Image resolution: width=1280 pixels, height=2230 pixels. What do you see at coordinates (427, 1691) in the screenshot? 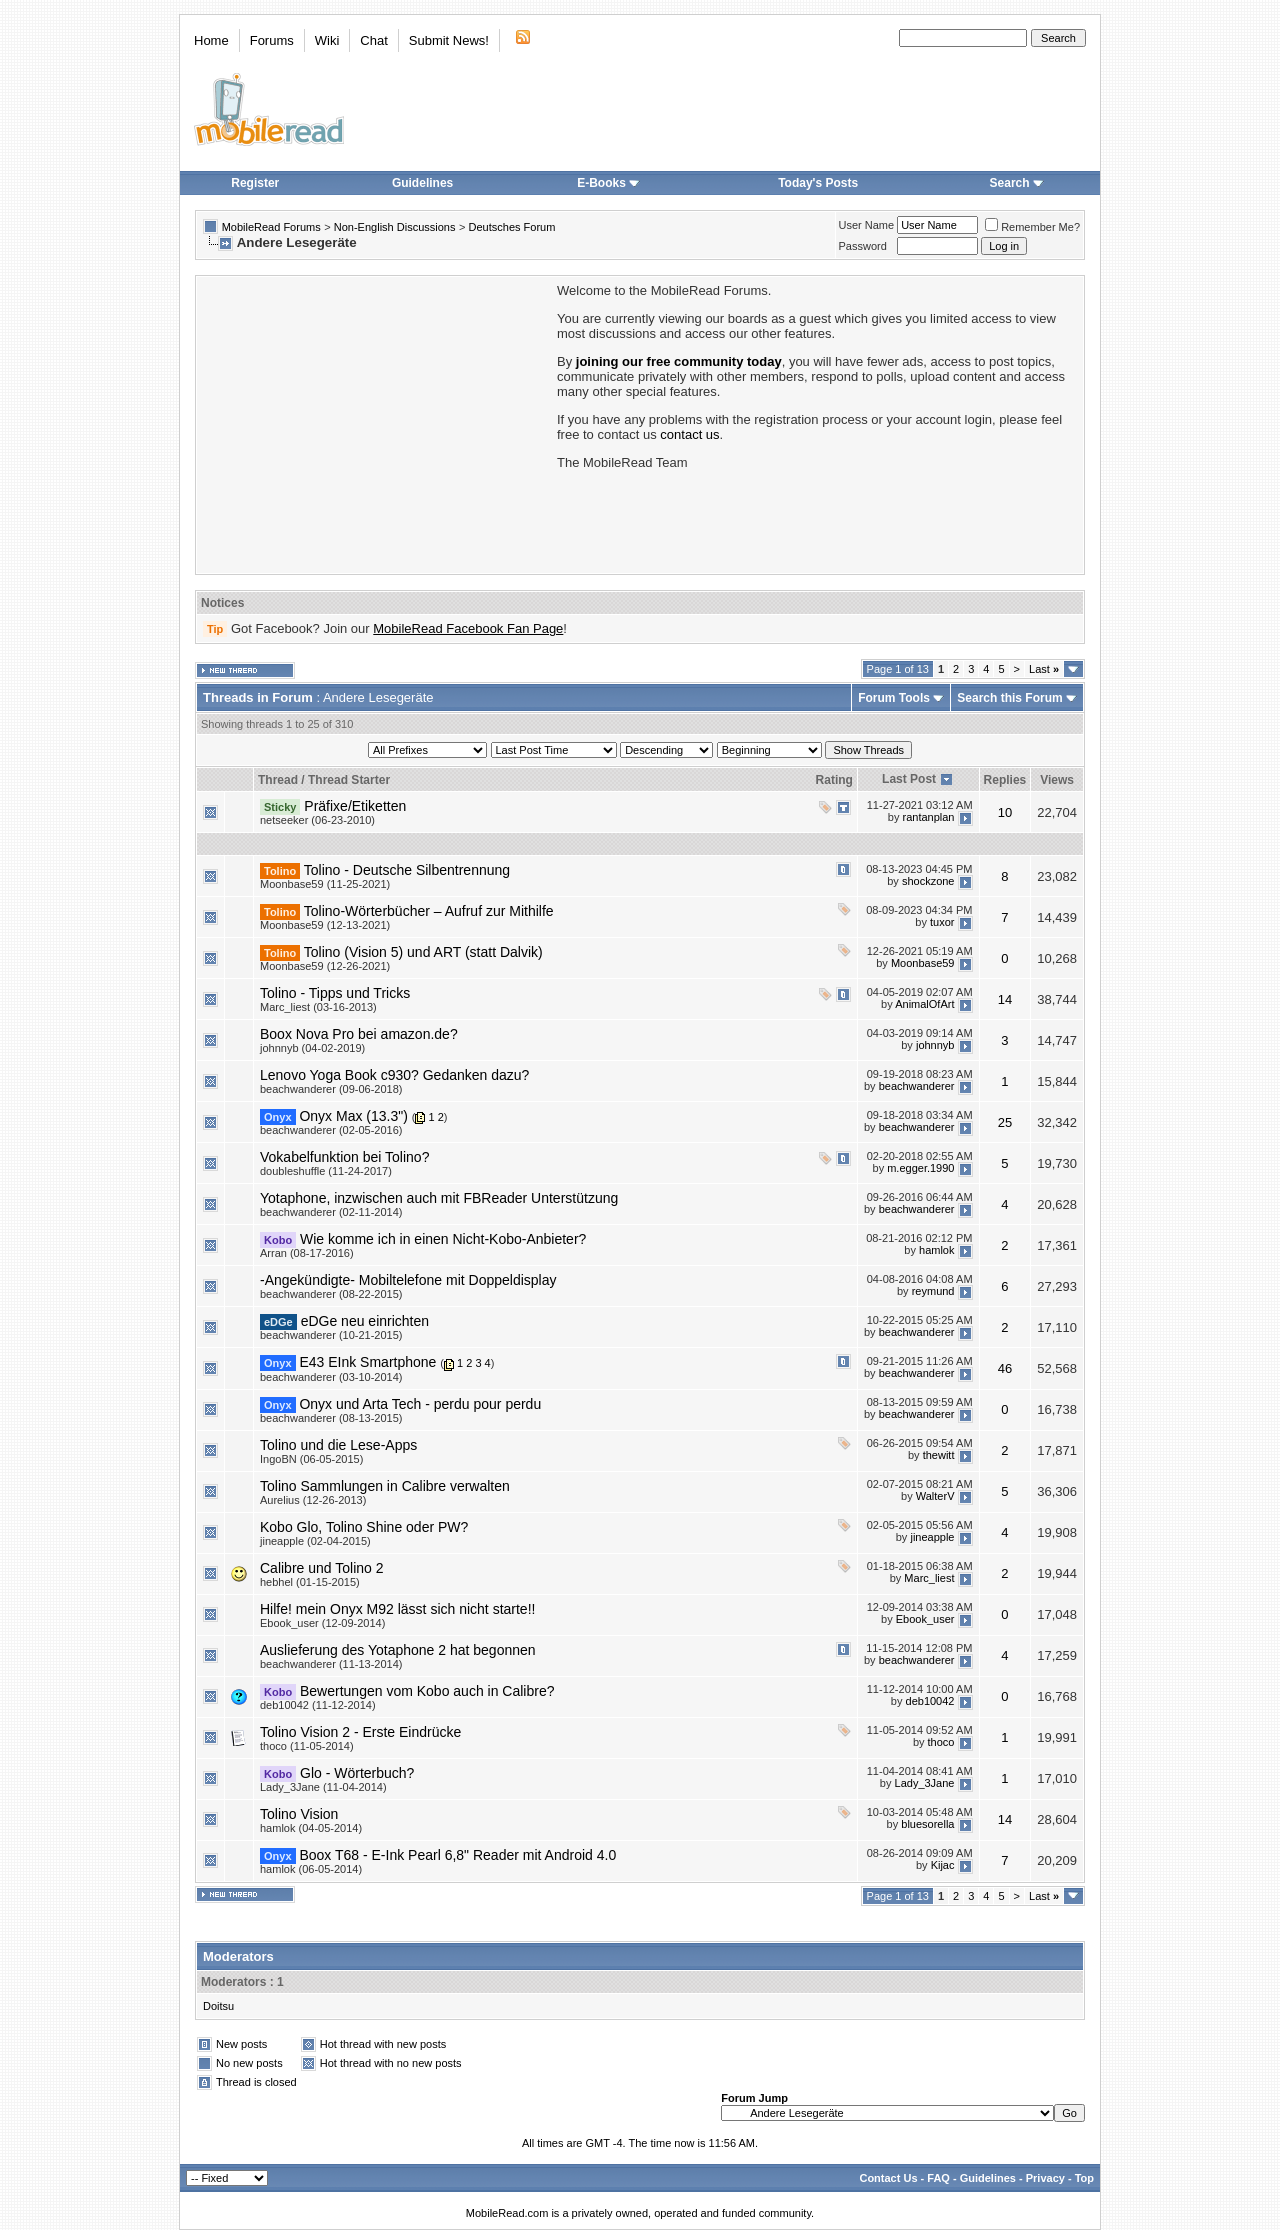
I see `Bewertungen vom Kobo auch in Calibre?` at bounding box center [427, 1691].